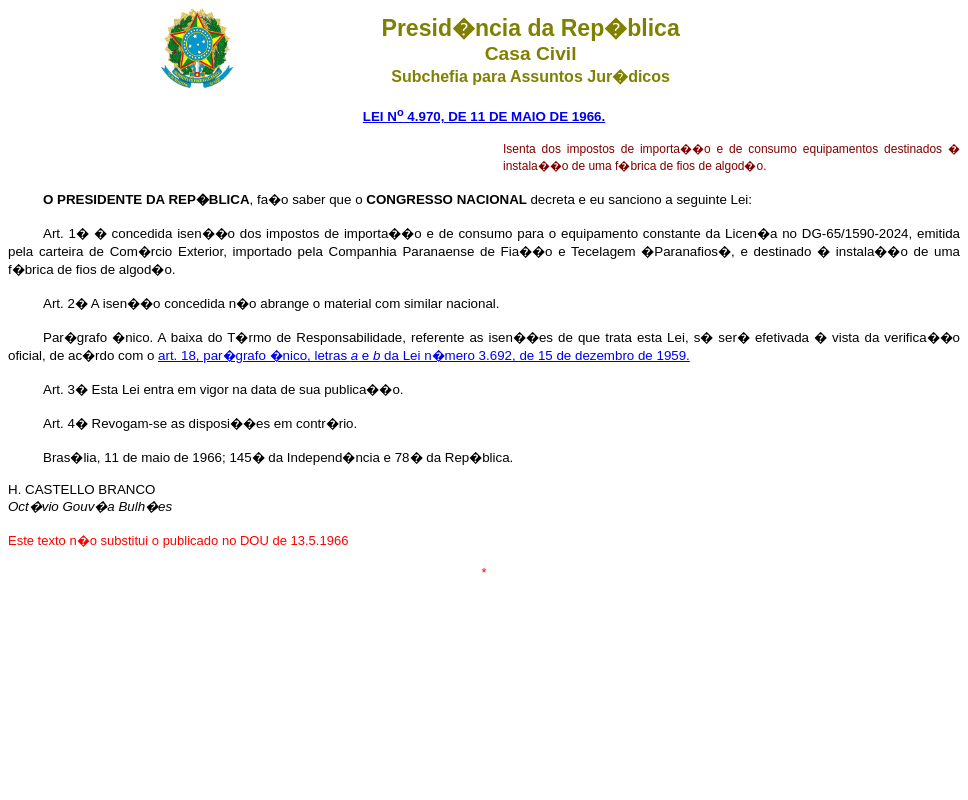  I want to click on art. 18, par�grafo �nico, letras e da Lei n�mero 3.692, de 15 de dezembro de 1959., so click(424, 355).